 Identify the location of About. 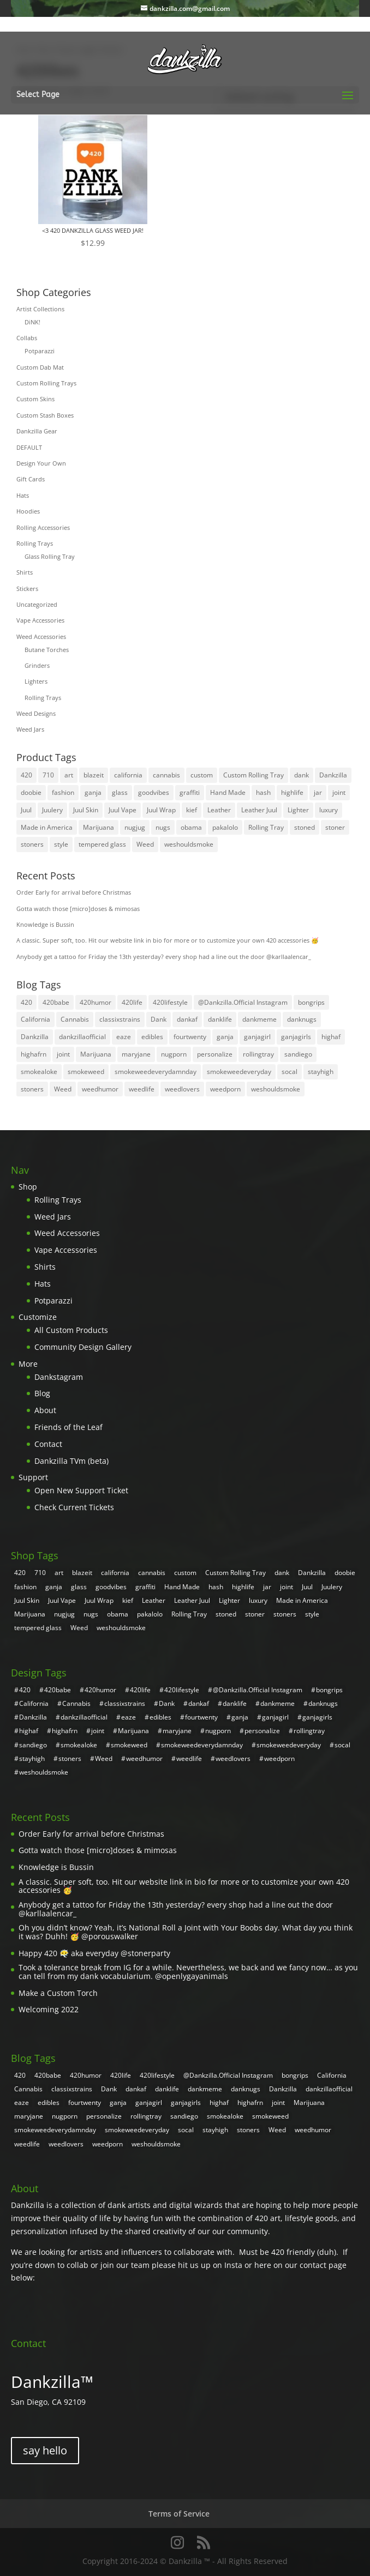
(45, 1410).